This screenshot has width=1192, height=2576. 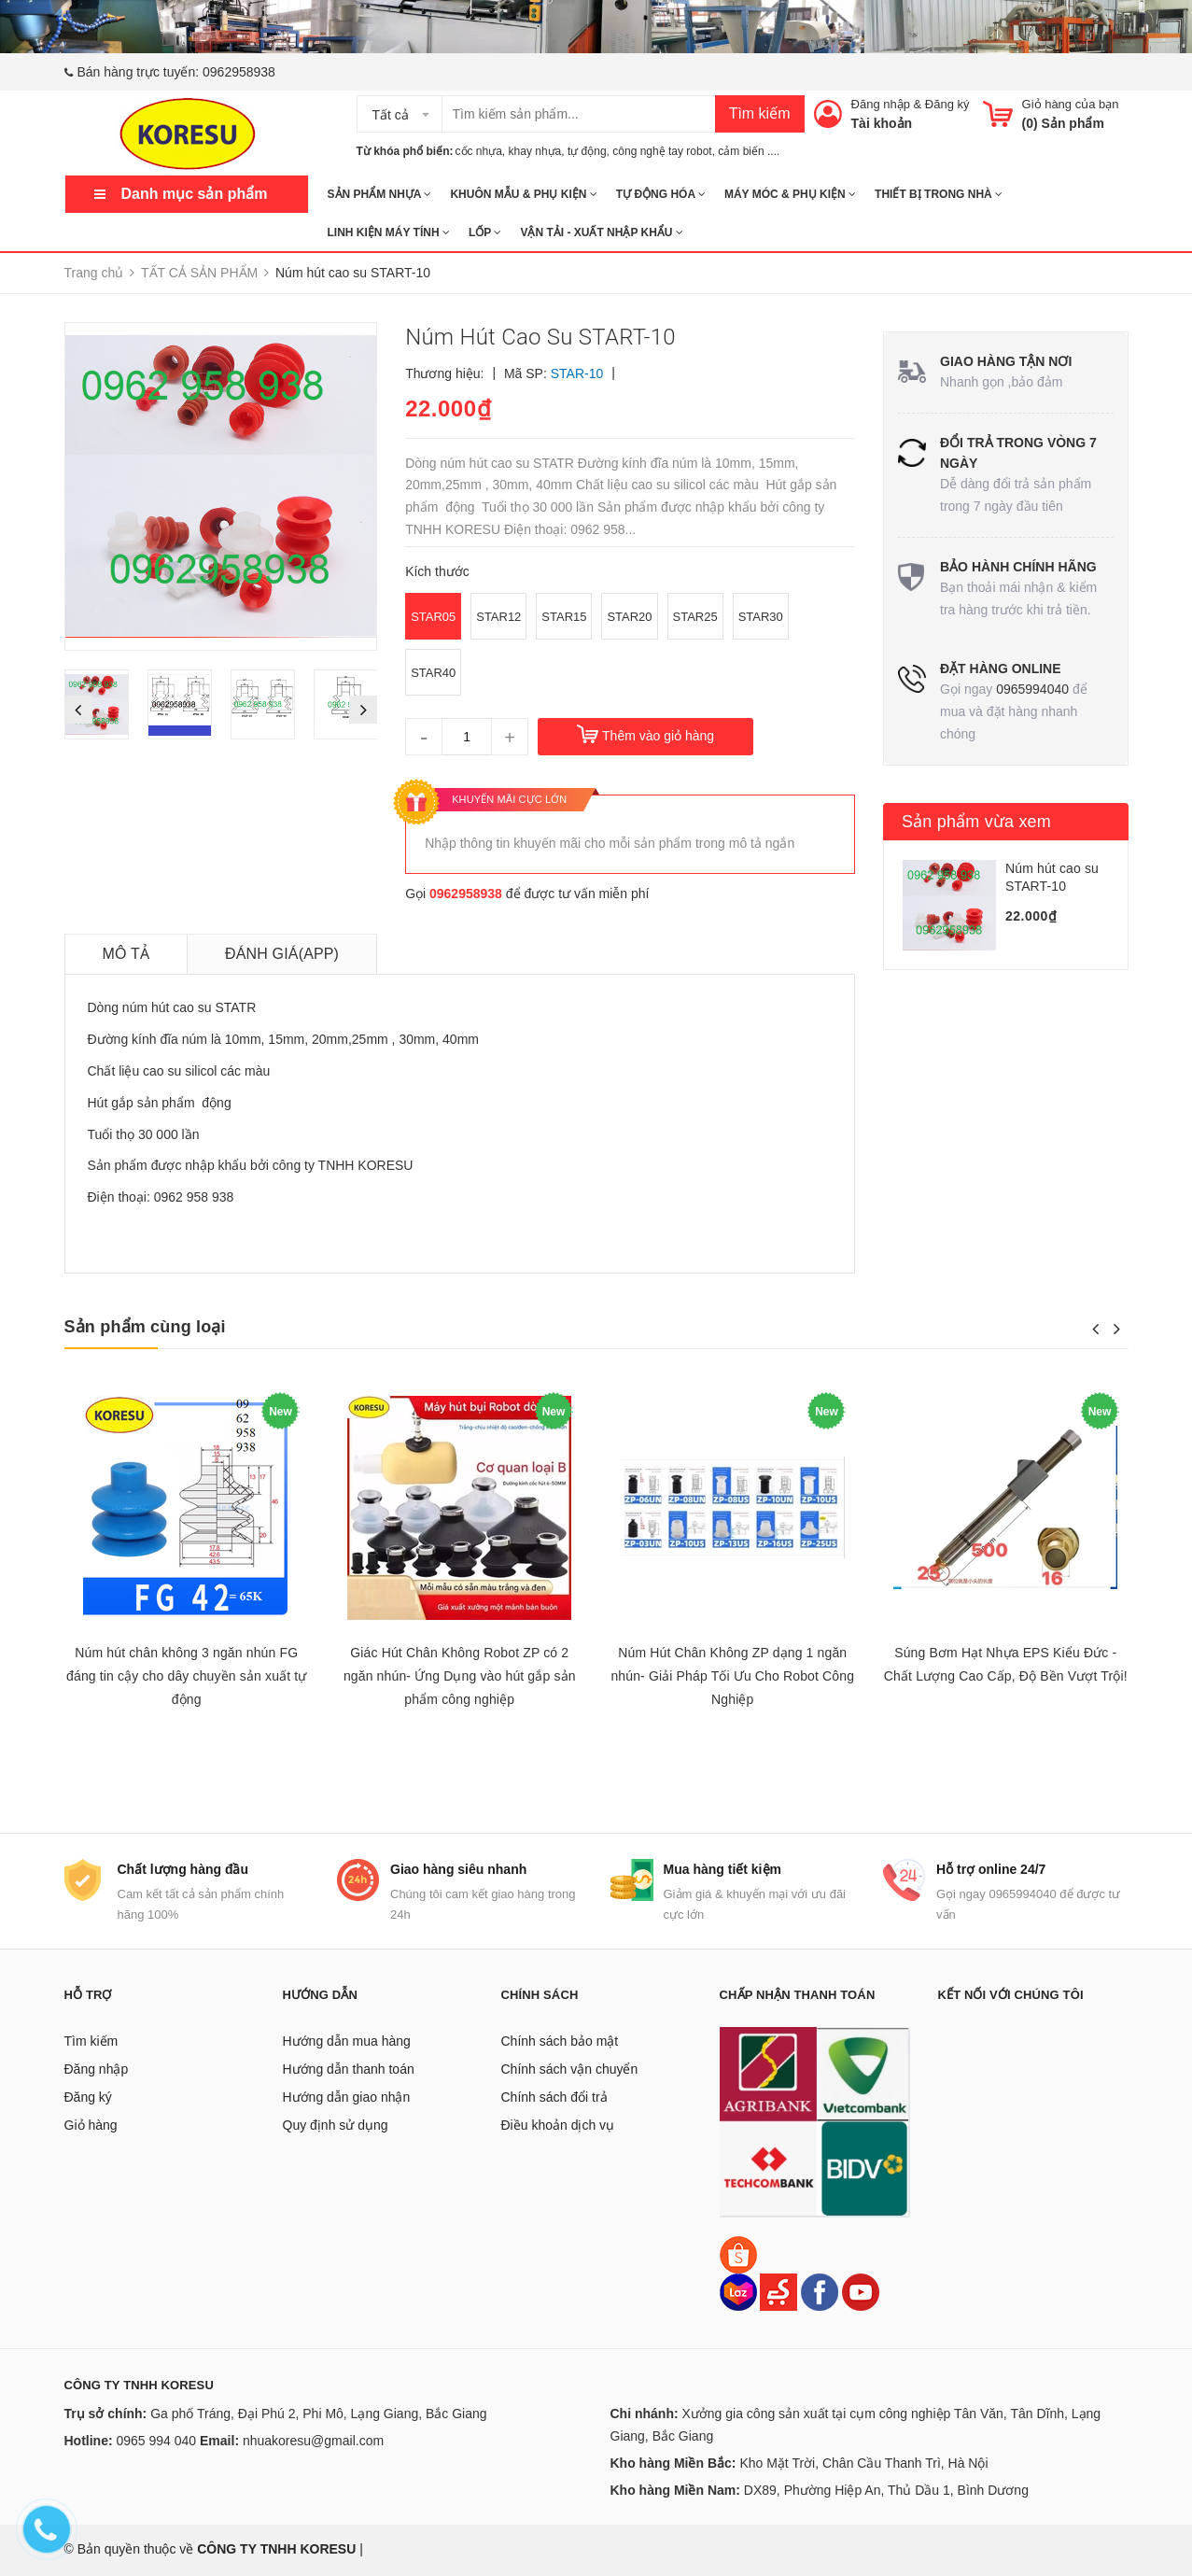 I want to click on Chính sách đổi trả, so click(x=554, y=2097).